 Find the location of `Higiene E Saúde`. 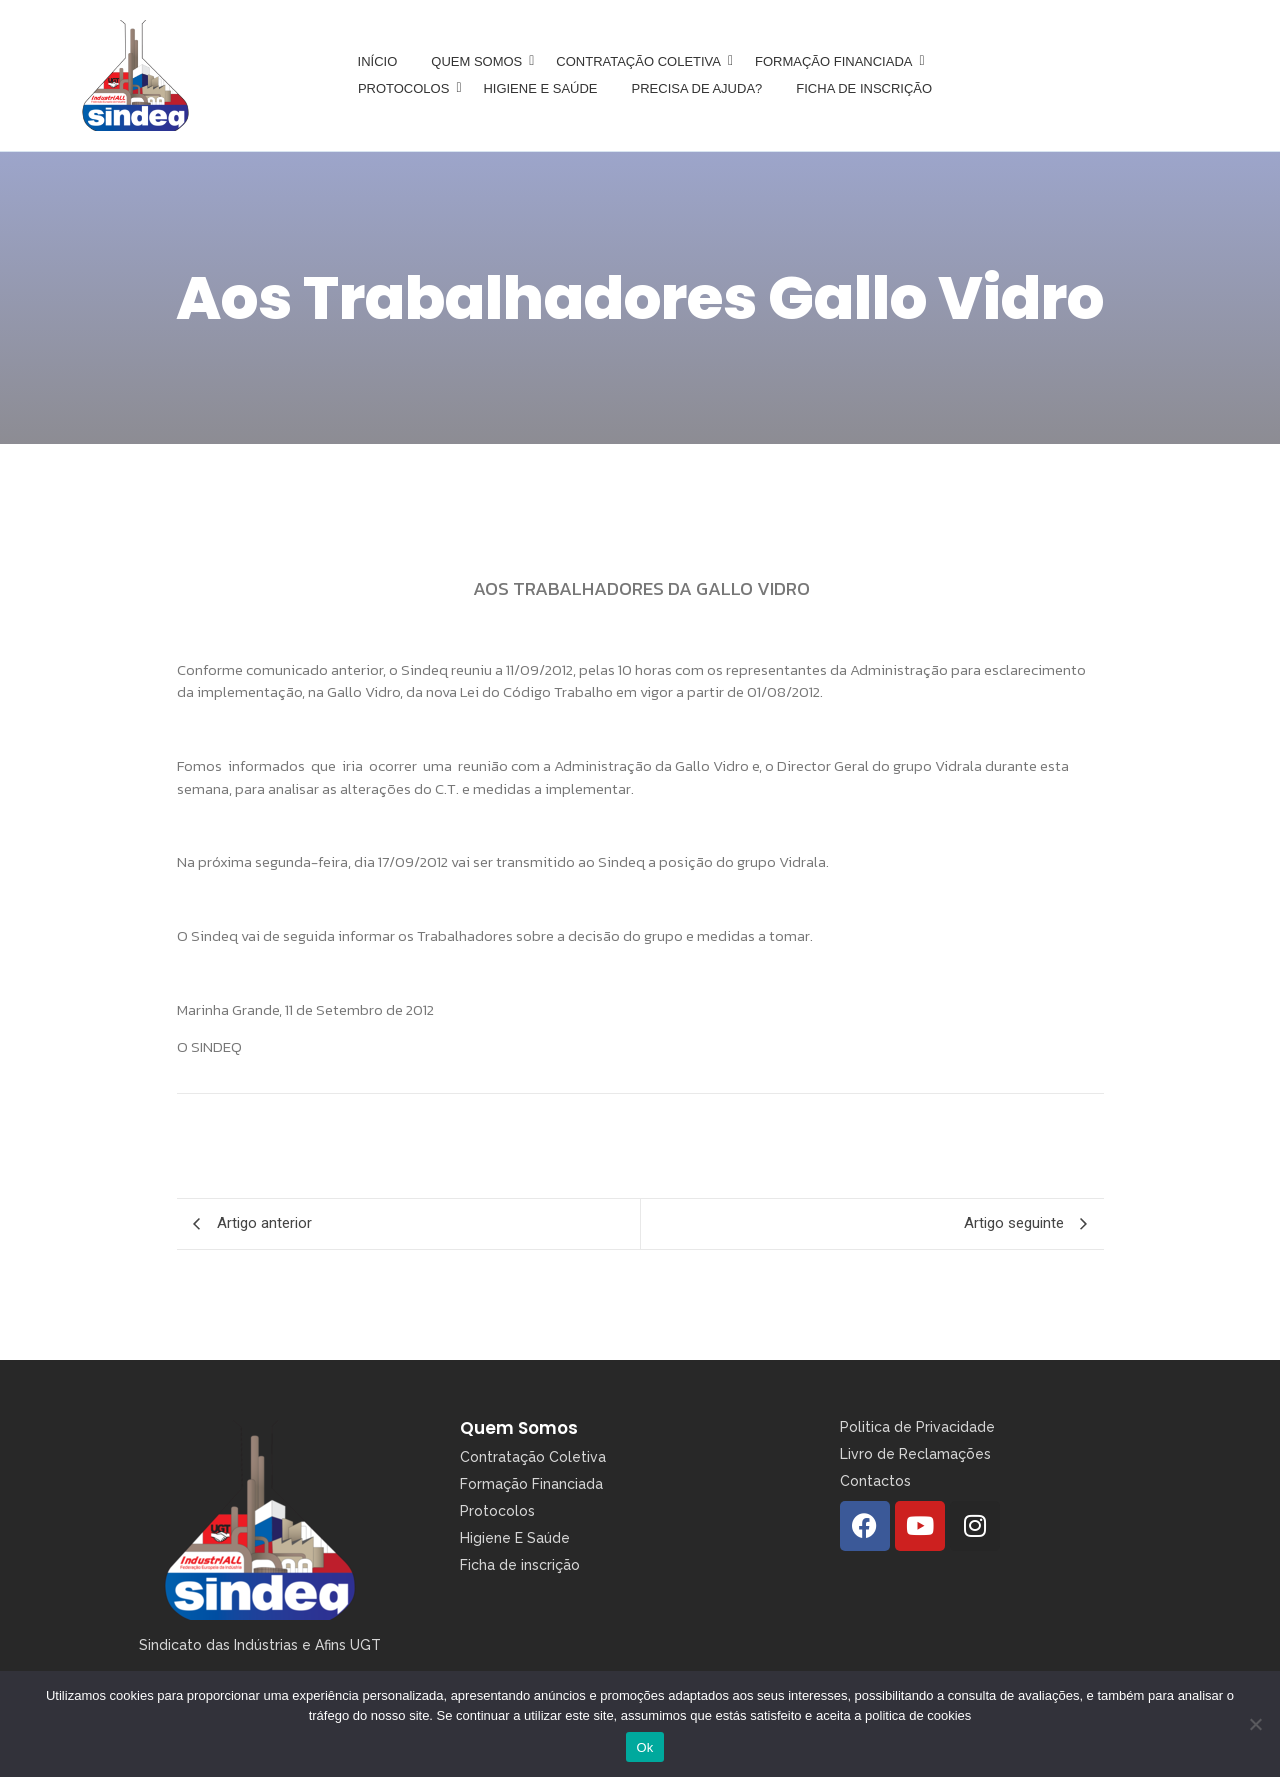

Higiene E Saúde is located at coordinates (515, 1538).